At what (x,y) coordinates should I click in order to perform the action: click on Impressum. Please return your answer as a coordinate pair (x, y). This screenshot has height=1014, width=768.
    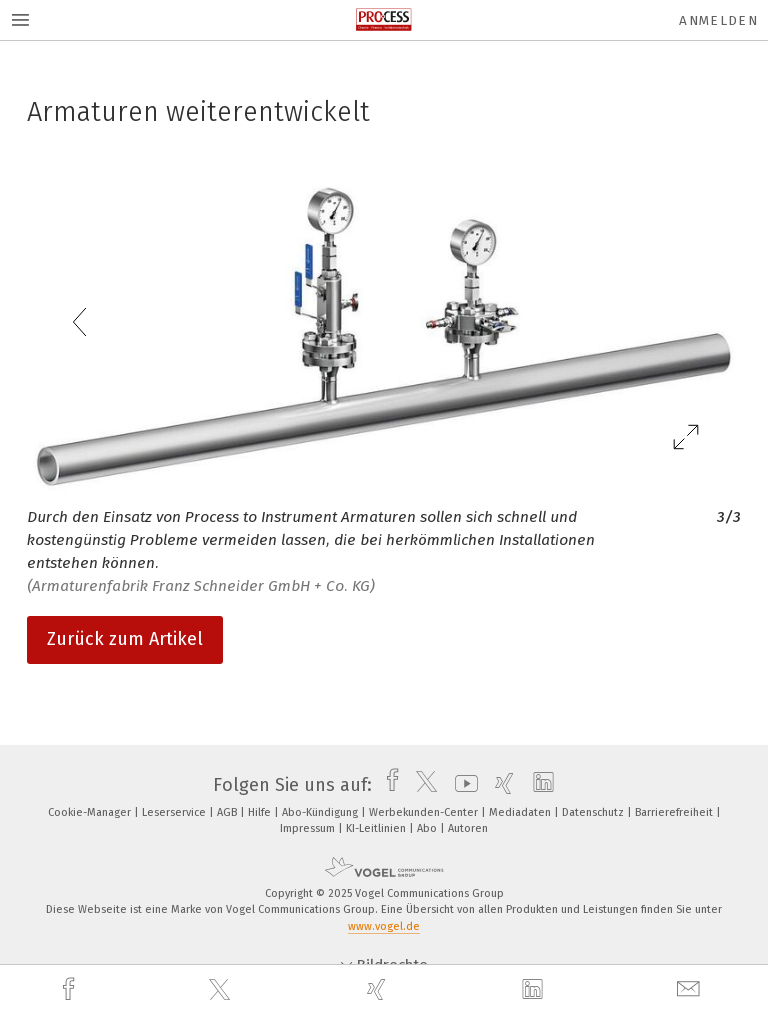
    Looking at the image, I should click on (309, 828).